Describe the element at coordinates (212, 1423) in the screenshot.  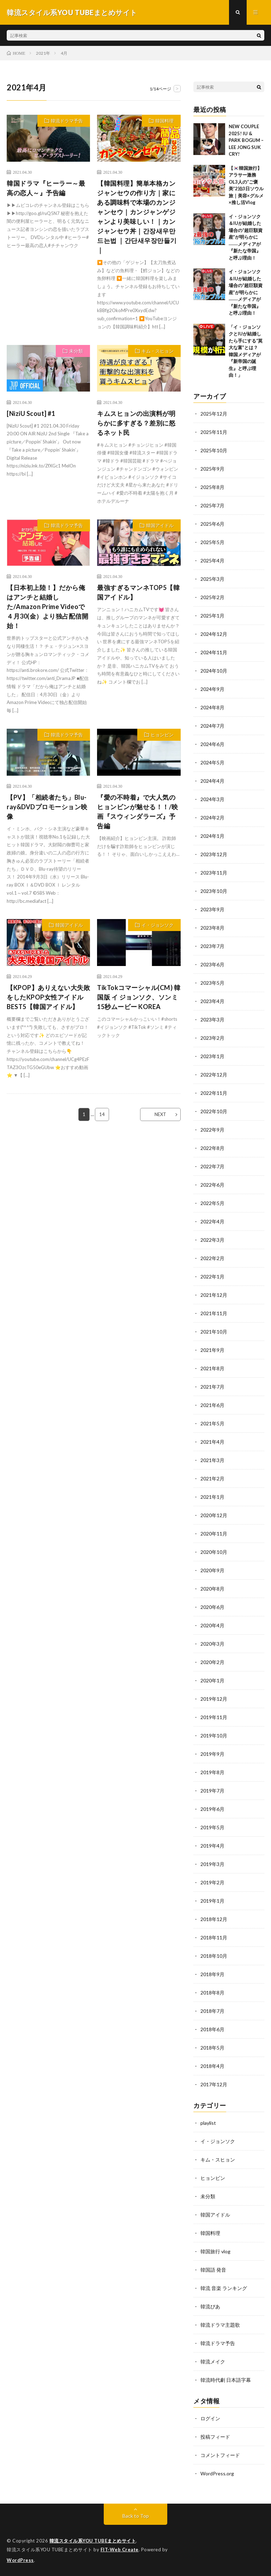
I see `2021年5月` at that location.